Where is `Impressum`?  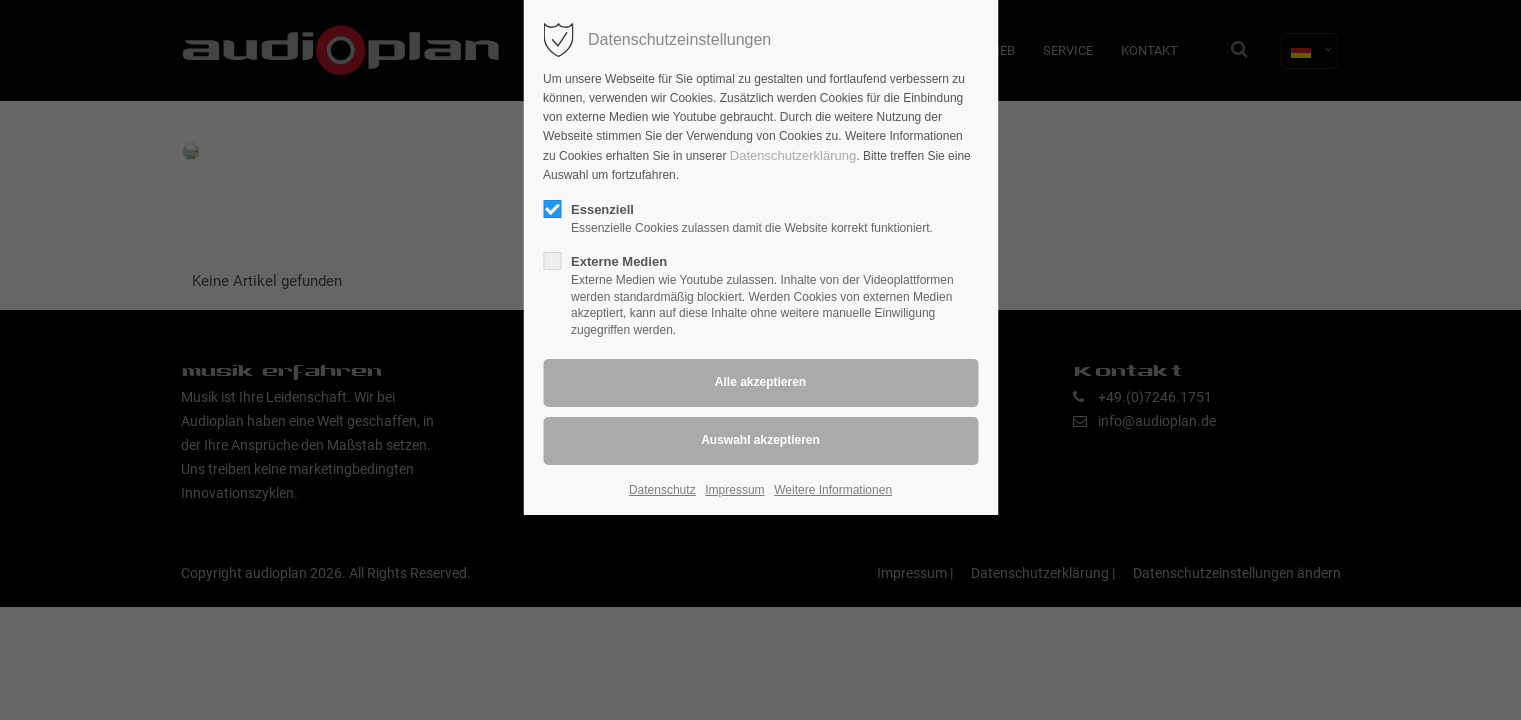
Impressum is located at coordinates (734, 490).